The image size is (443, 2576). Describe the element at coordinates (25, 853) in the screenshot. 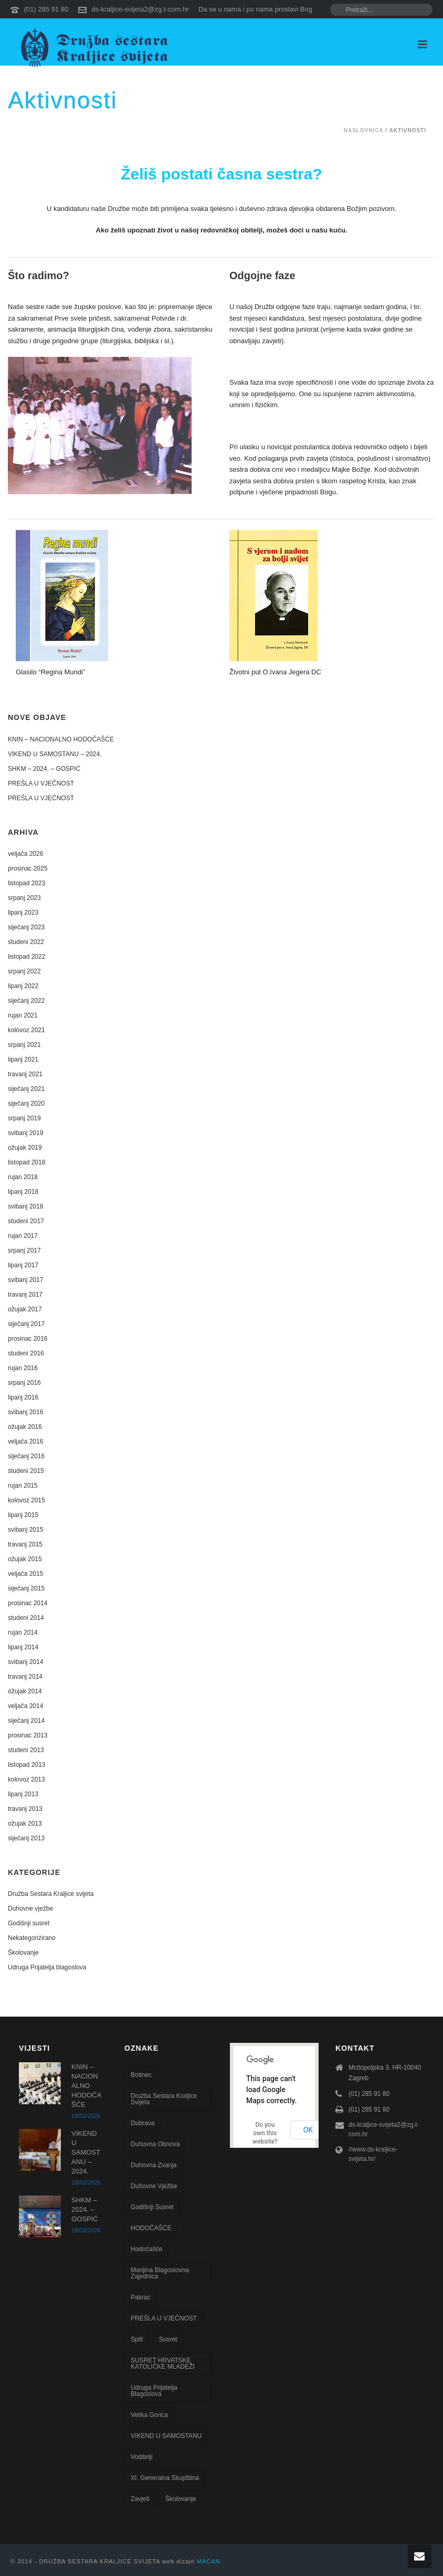

I see `veljača 2026` at that location.